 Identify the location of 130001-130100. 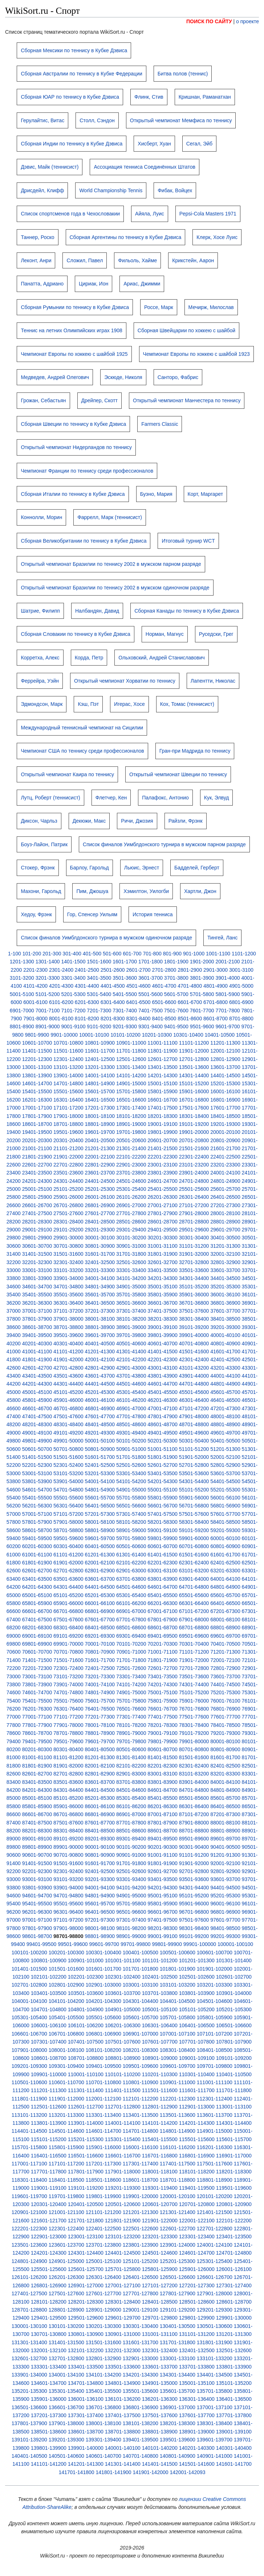
(29, 2326).